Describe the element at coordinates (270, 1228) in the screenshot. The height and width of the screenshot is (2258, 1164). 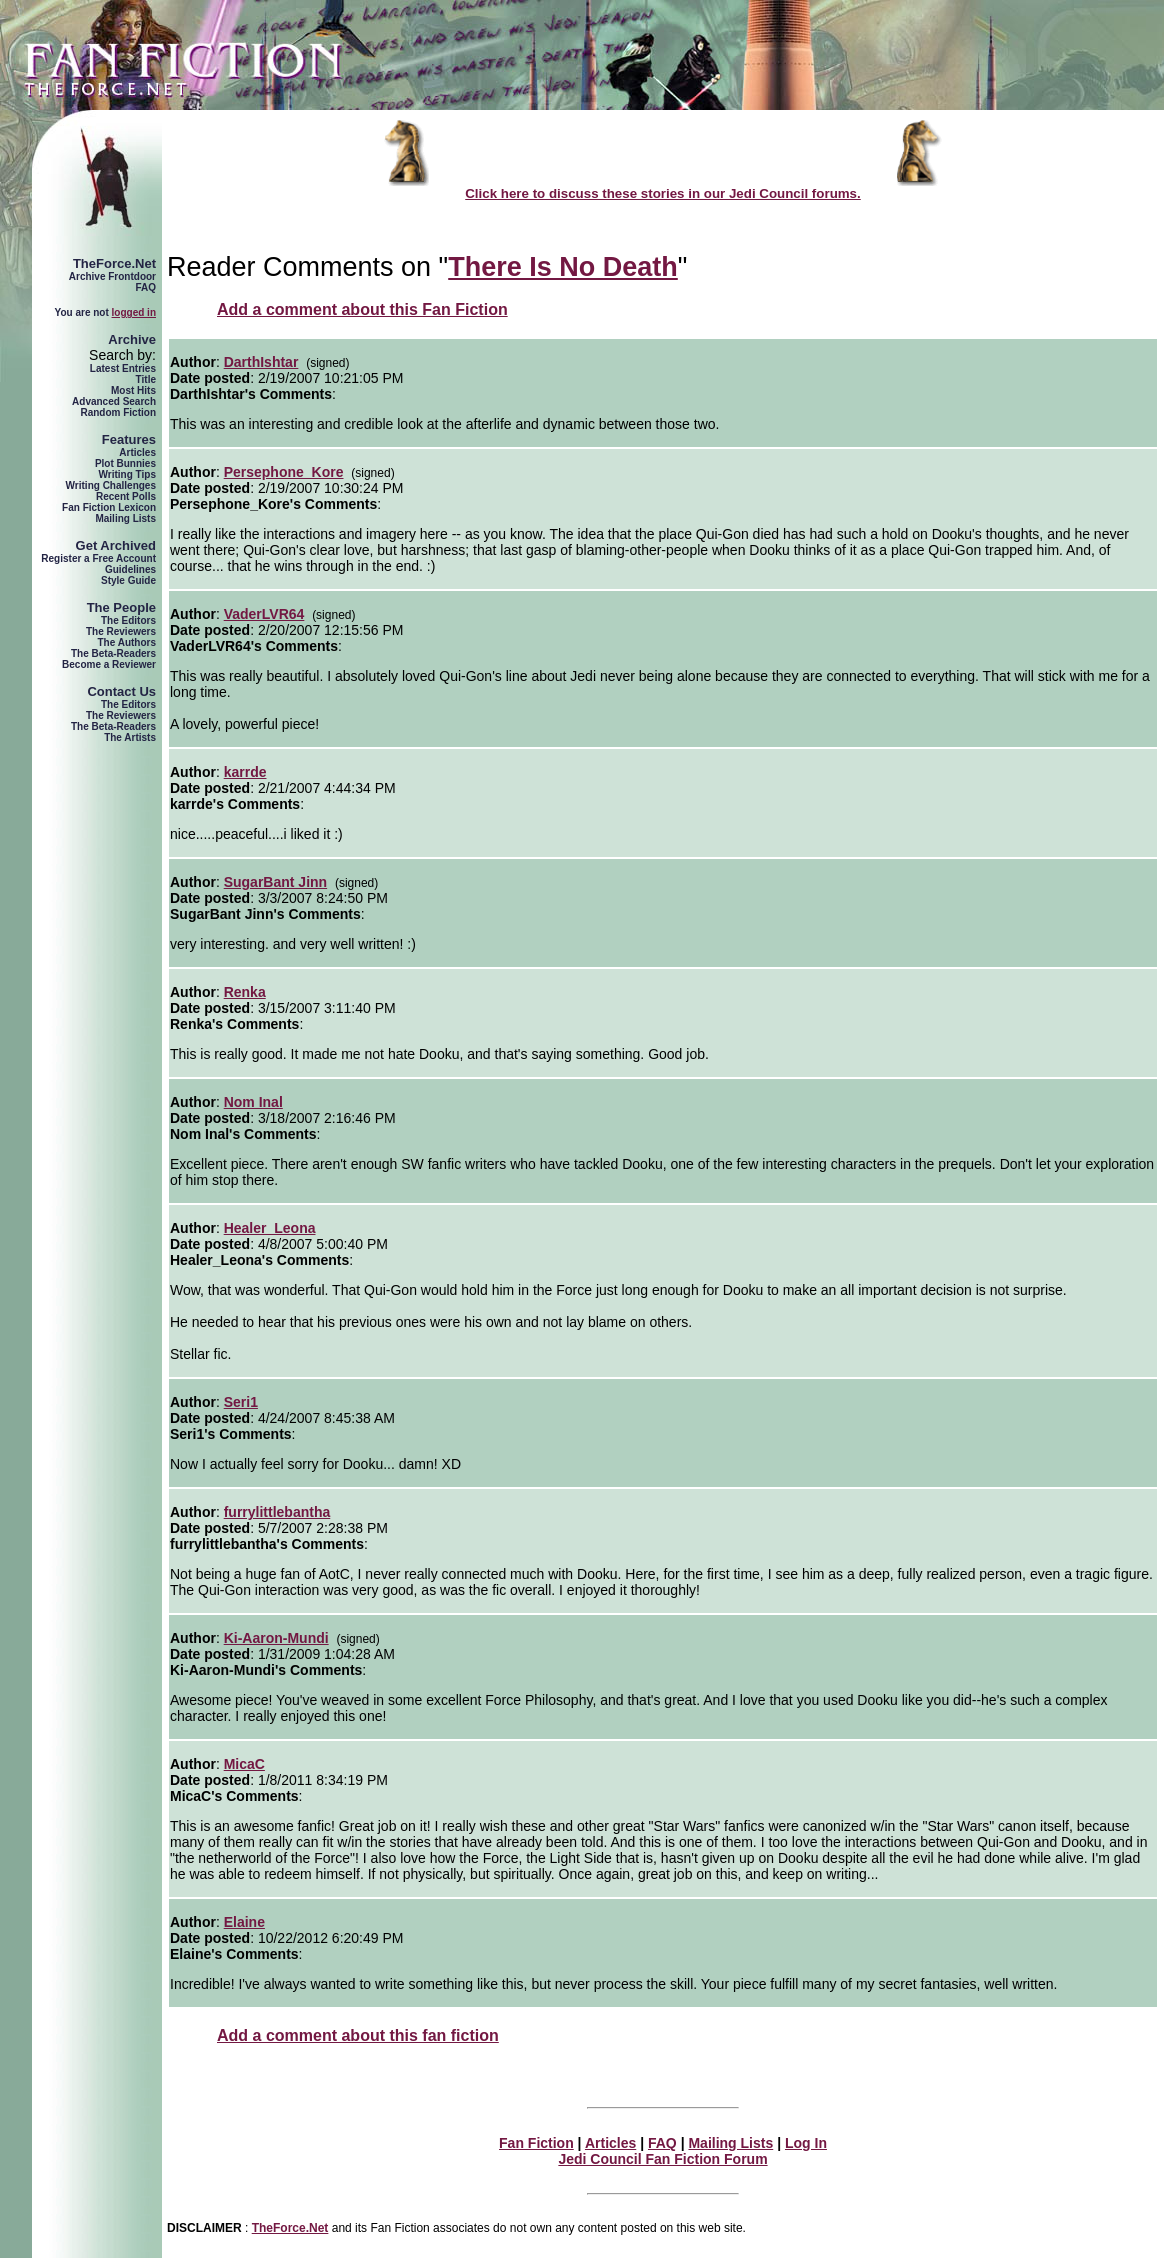
I see `Healer_Leona` at that location.